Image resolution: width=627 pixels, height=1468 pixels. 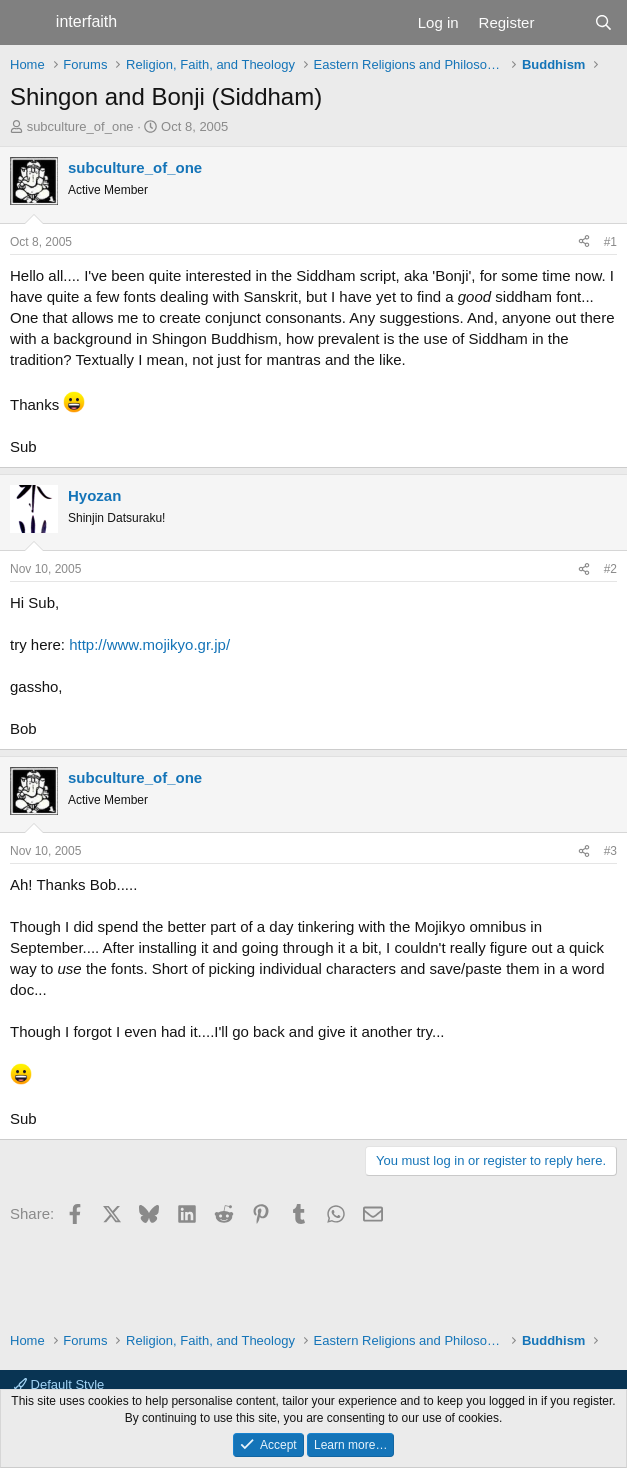 What do you see at coordinates (59, 1384) in the screenshot?
I see `Default Style` at bounding box center [59, 1384].